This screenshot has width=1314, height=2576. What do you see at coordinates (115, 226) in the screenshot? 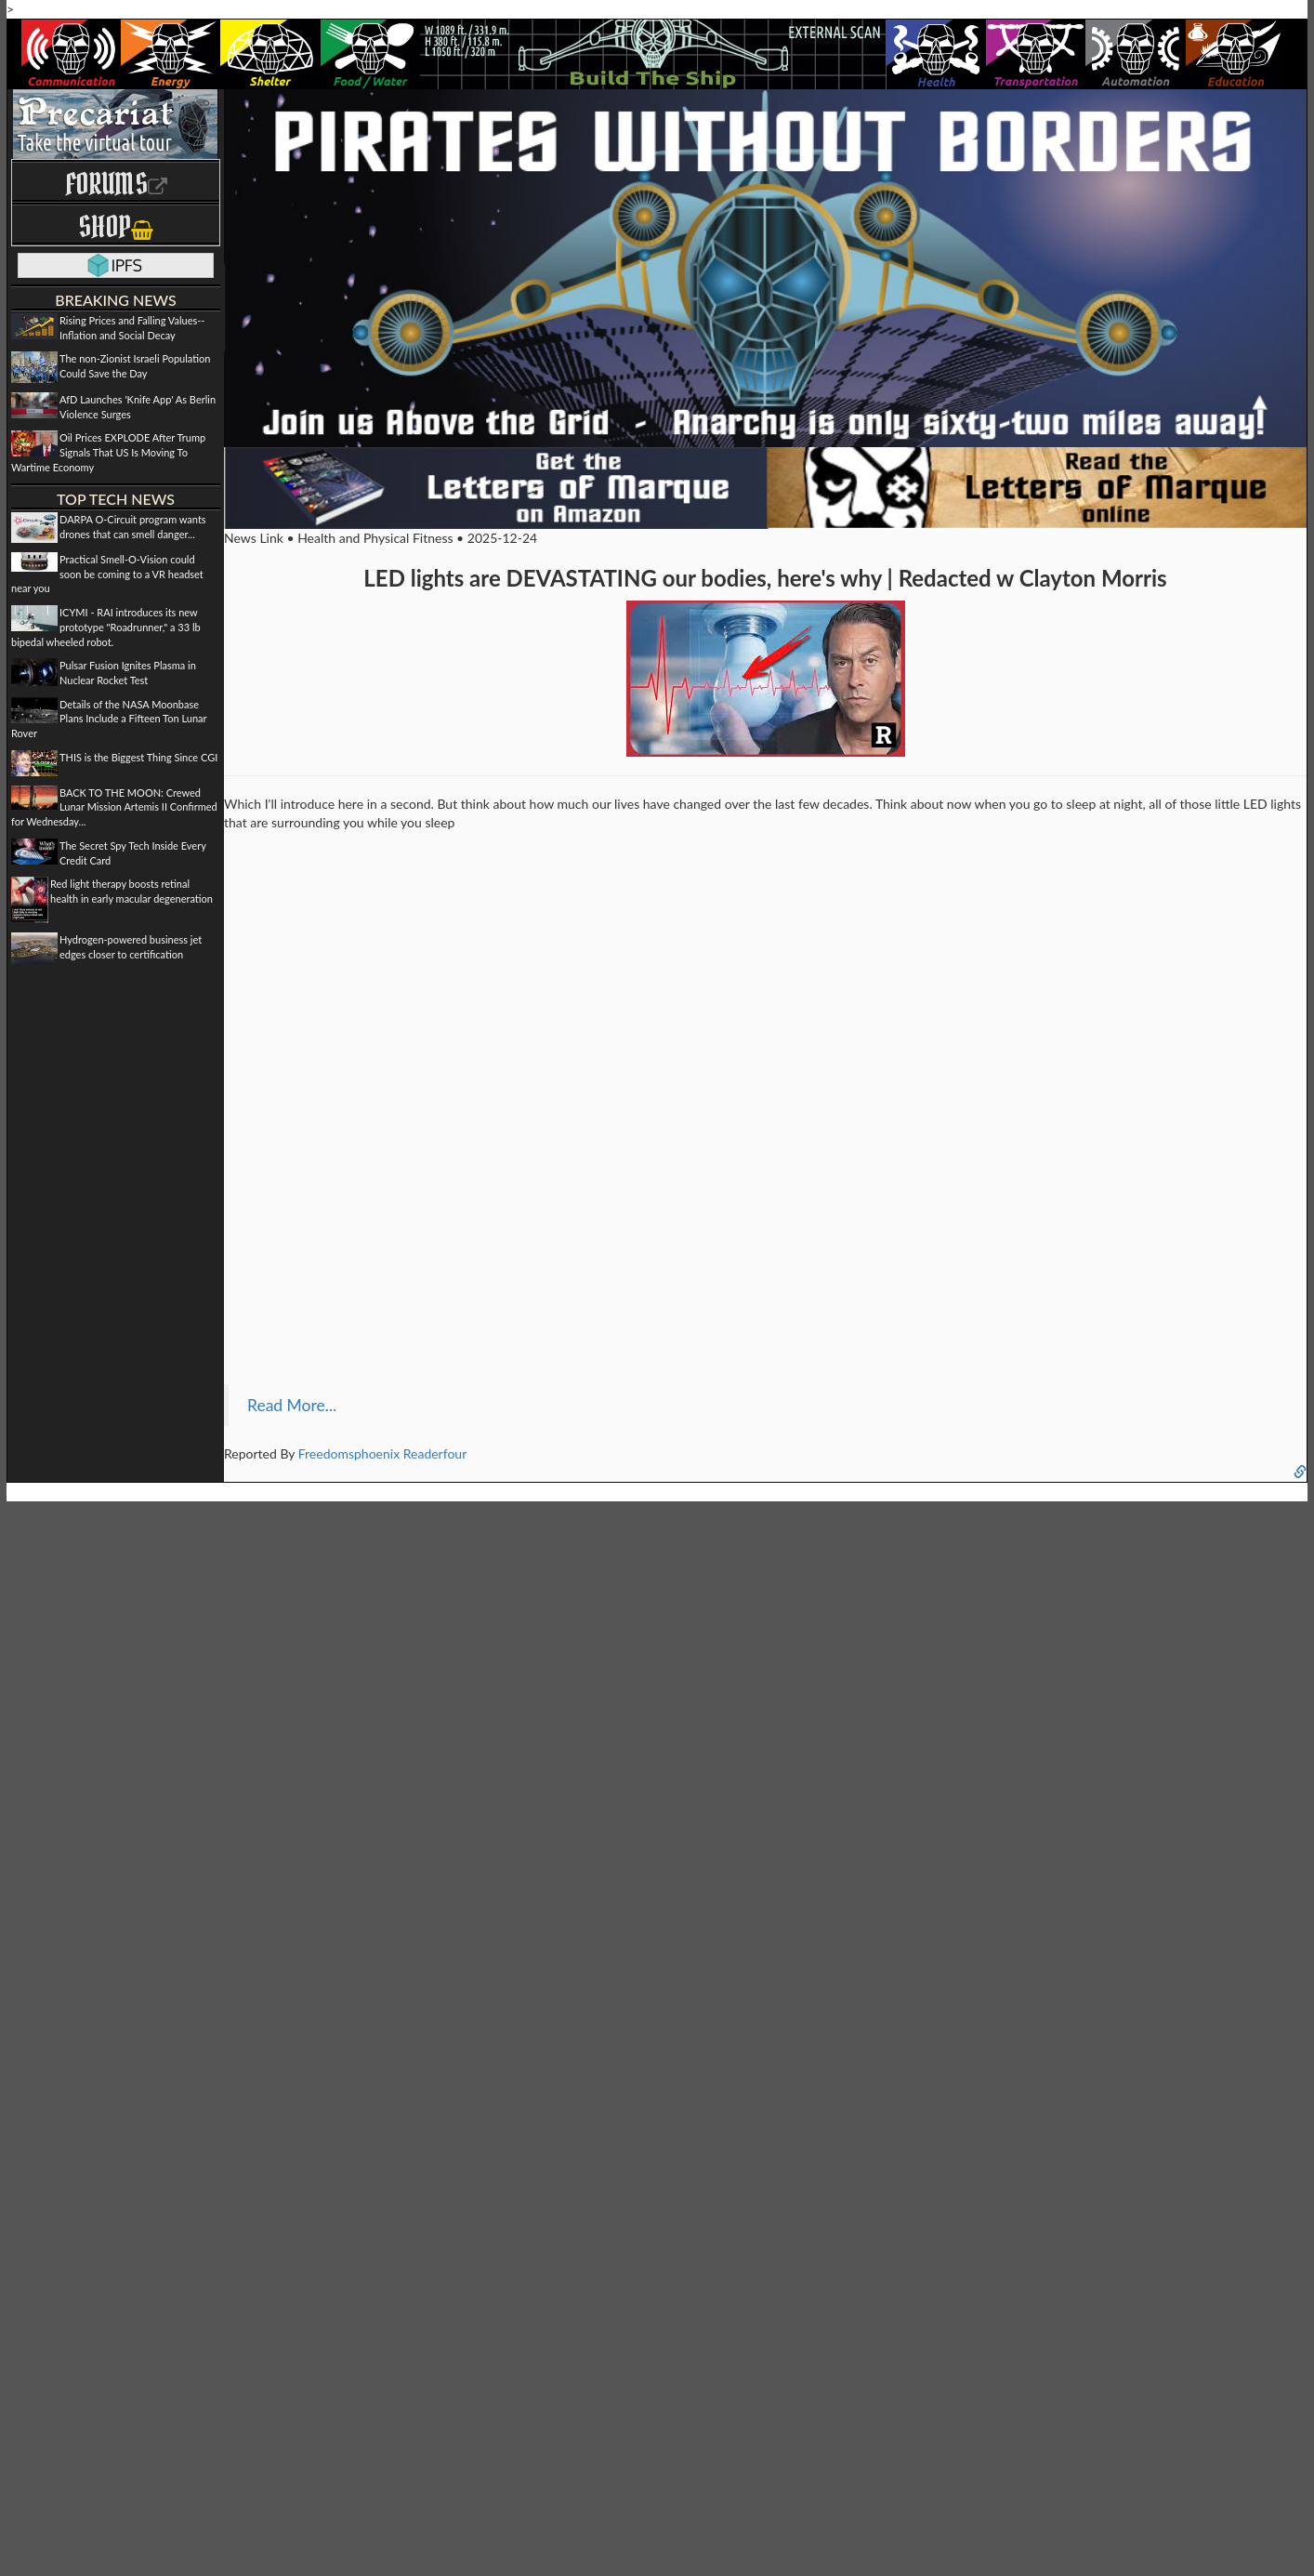
I see `Shop` at bounding box center [115, 226].